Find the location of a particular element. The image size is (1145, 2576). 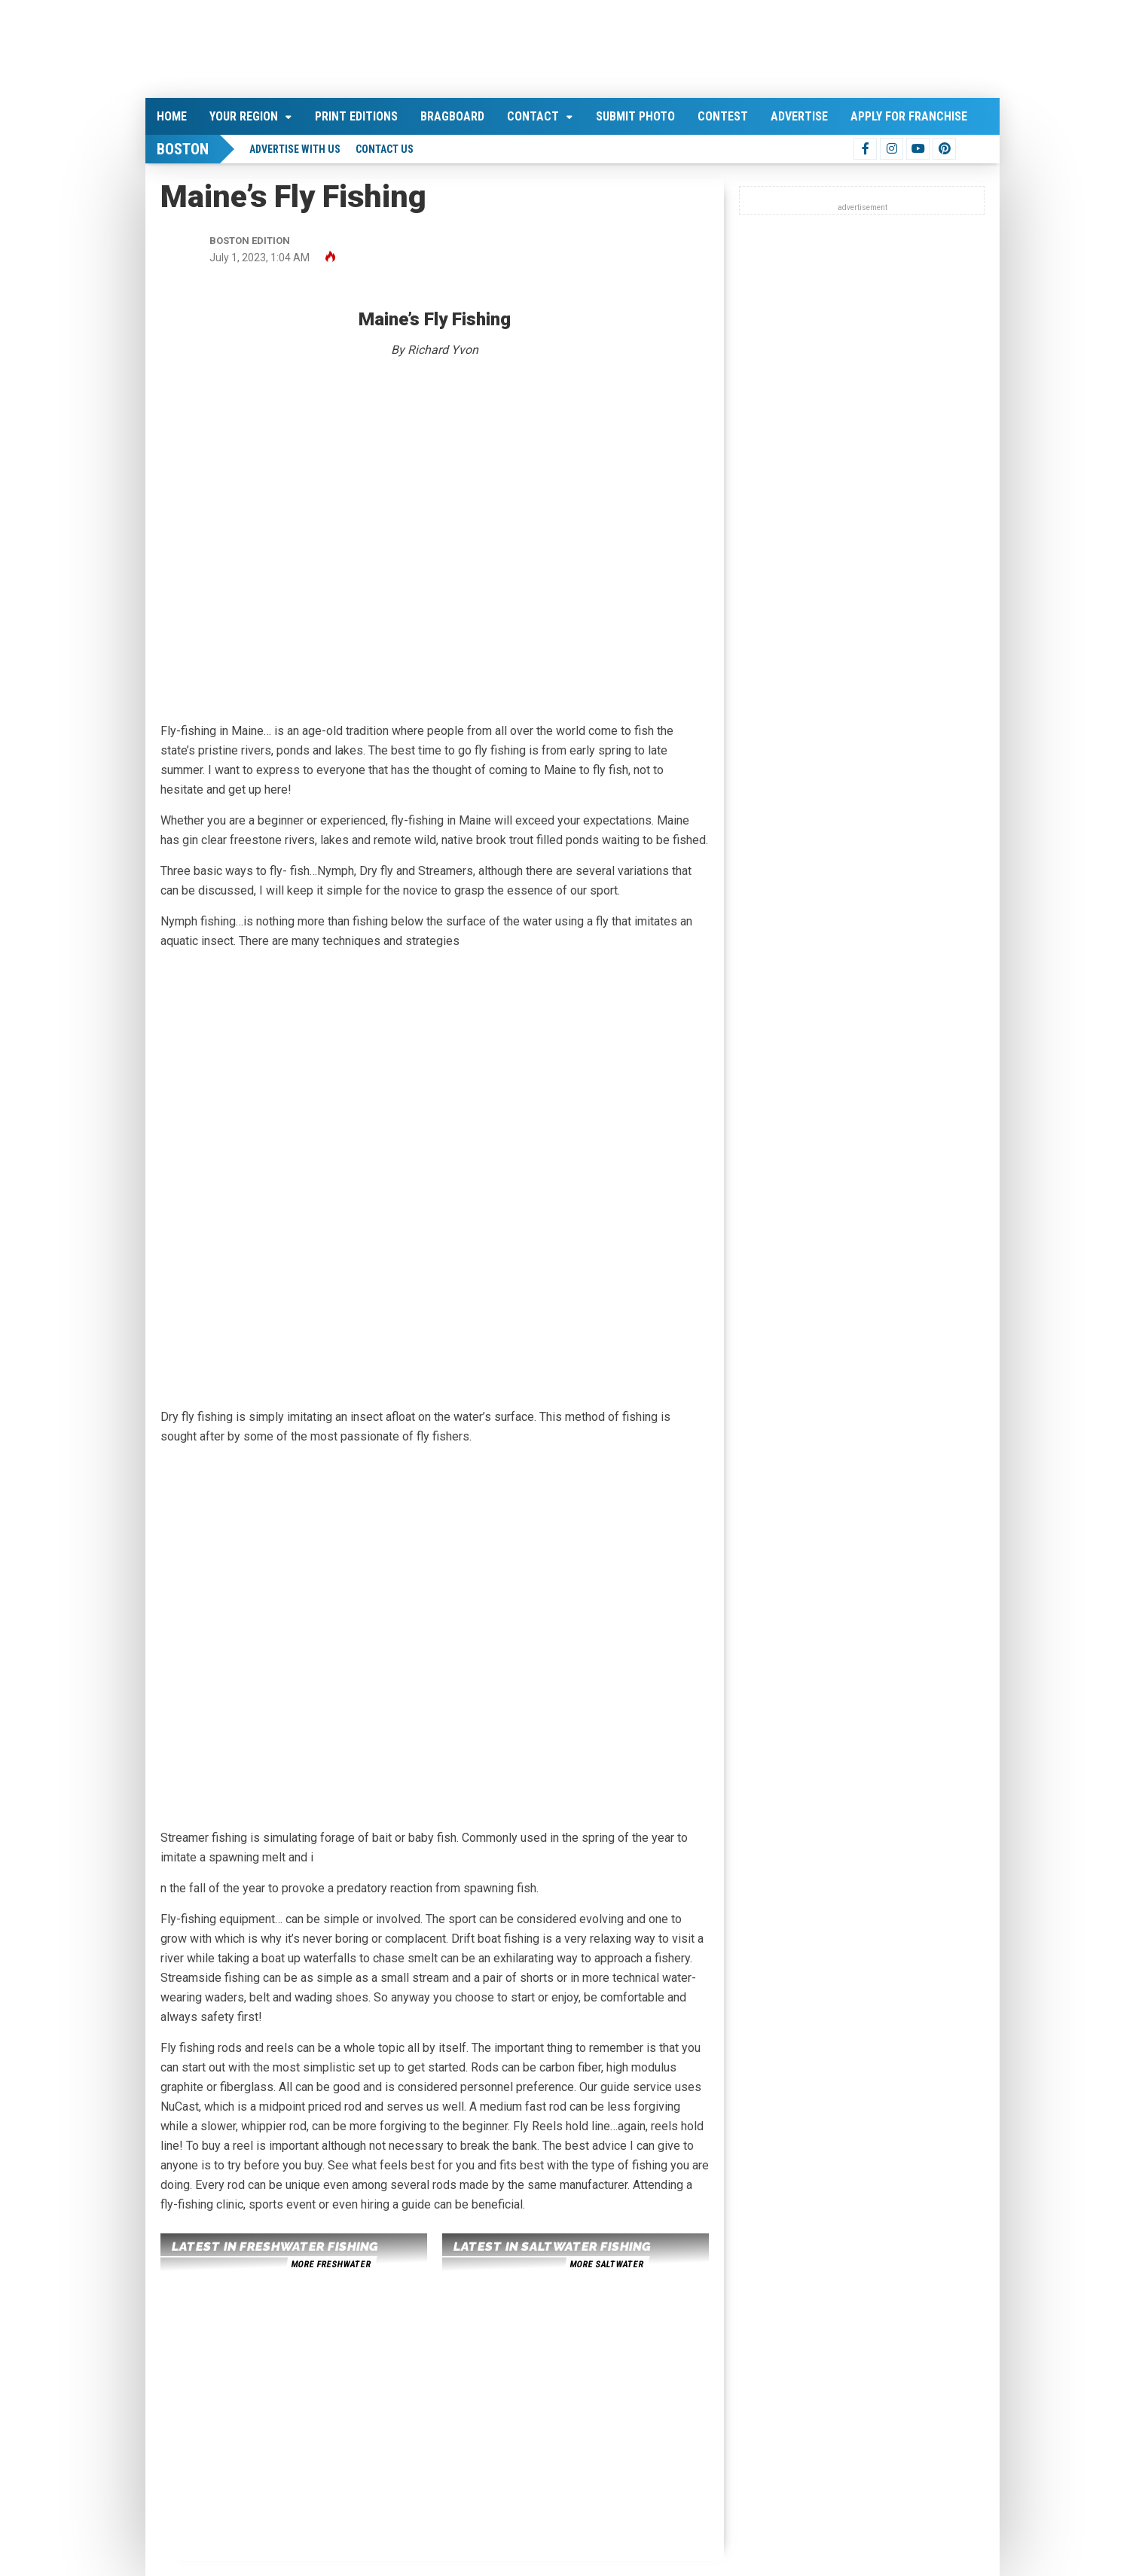

Submit Photo is located at coordinates (635, 116).